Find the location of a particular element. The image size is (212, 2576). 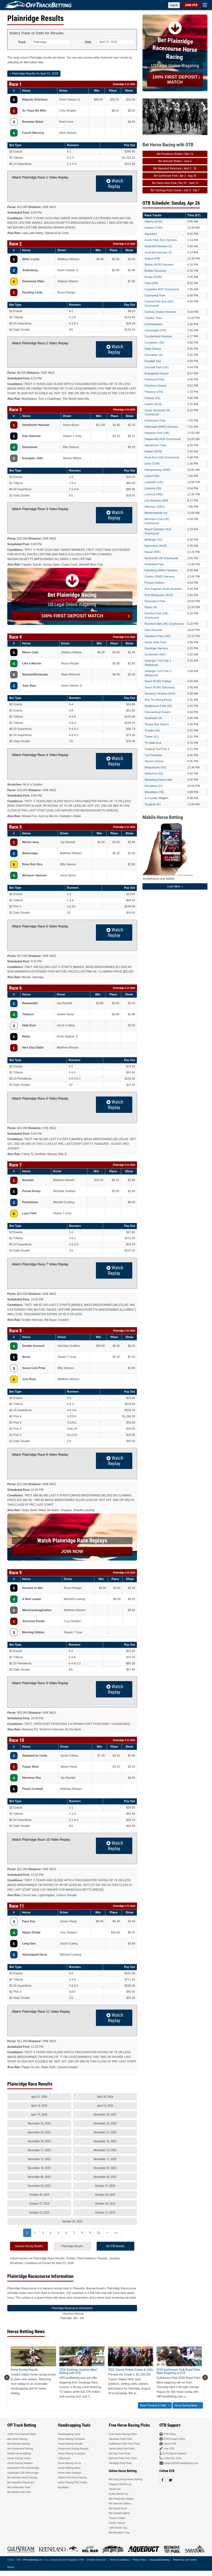

Horse Racing Rebates is located at coordinates (20, 2471).